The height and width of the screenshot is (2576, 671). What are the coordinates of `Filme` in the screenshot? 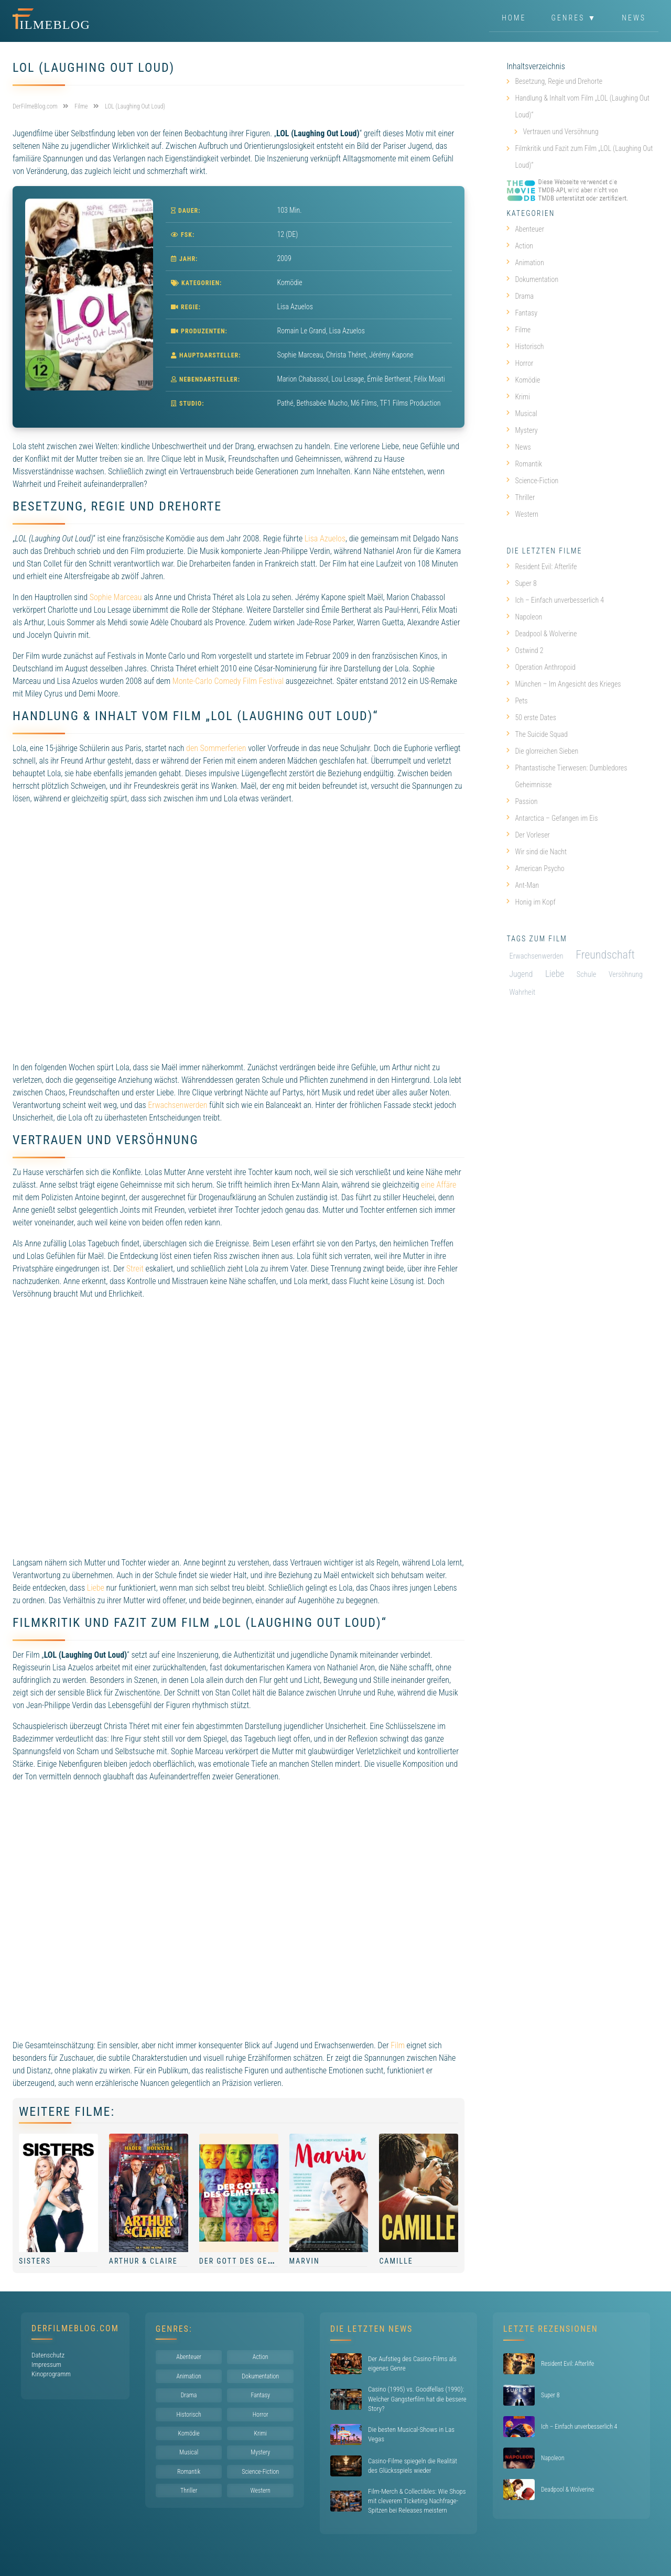 It's located at (518, 329).